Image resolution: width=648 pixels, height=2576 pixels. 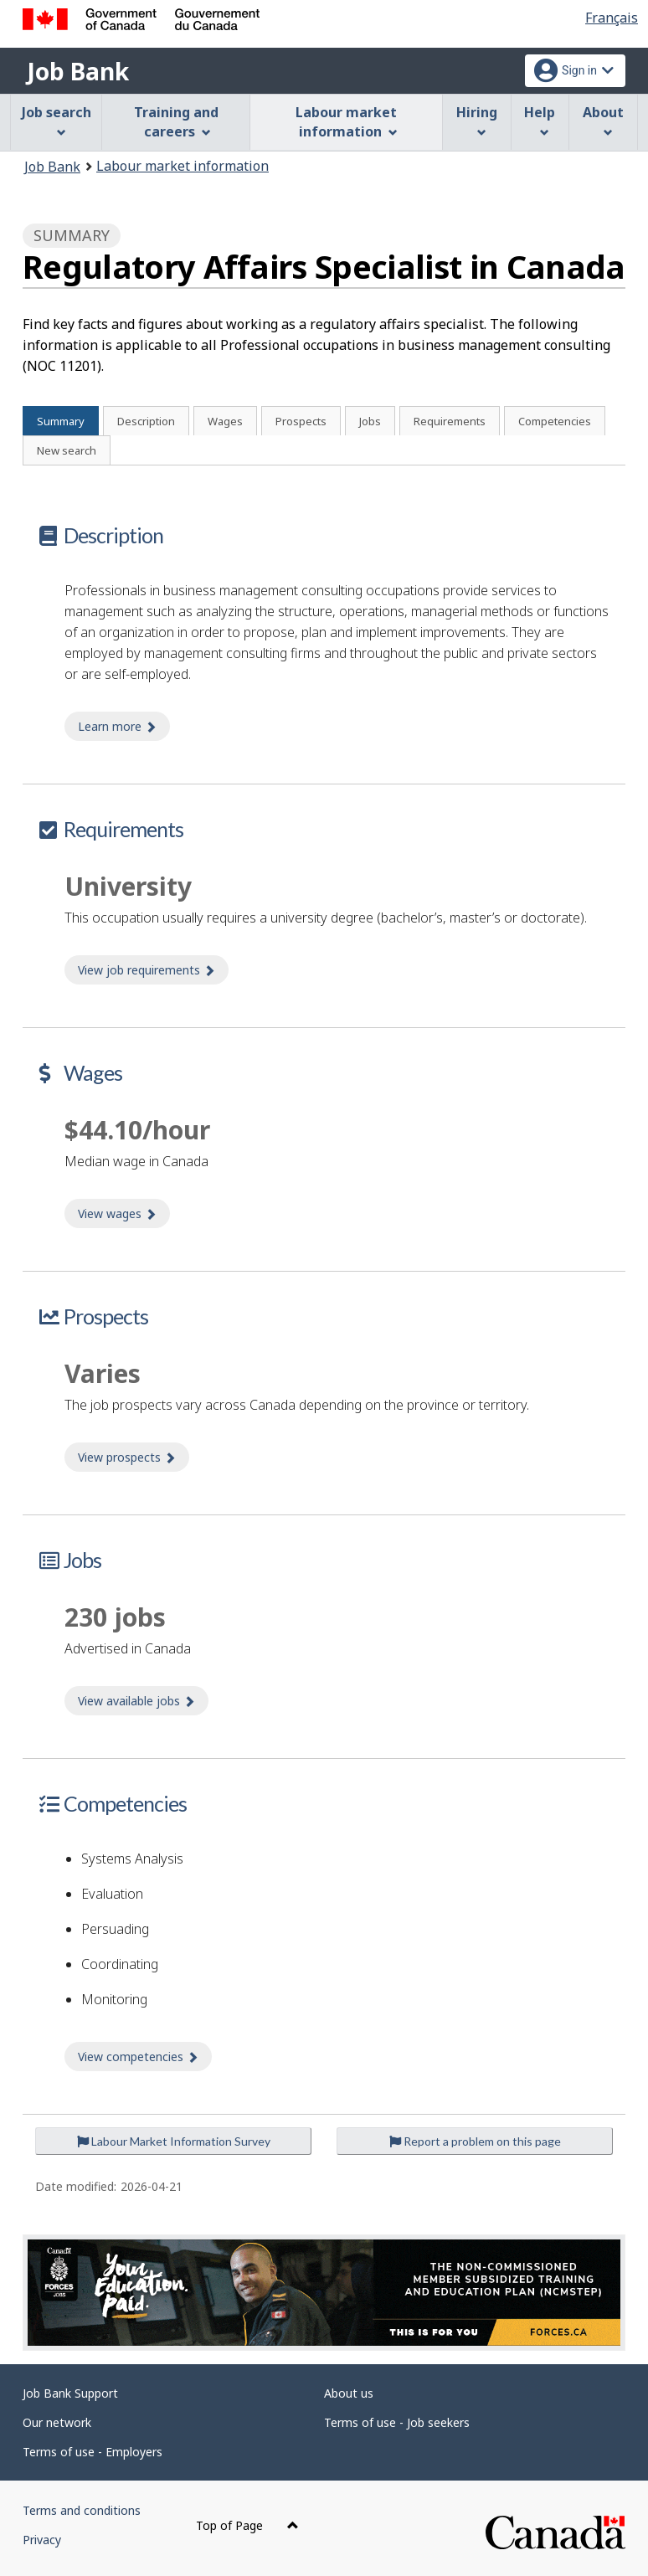 I want to click on Privacy, so click(x=42, y=2540).